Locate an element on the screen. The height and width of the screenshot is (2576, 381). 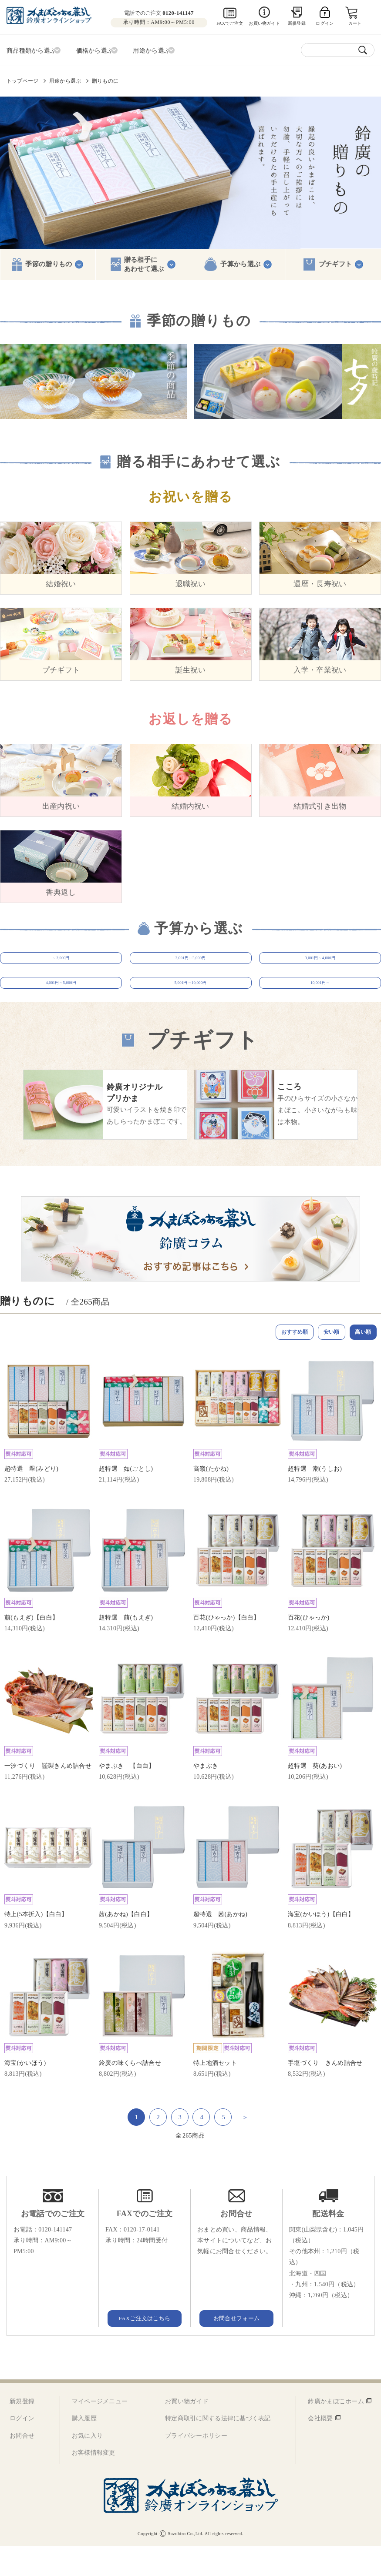
～2,000円 is located at coordinates (61, 962).